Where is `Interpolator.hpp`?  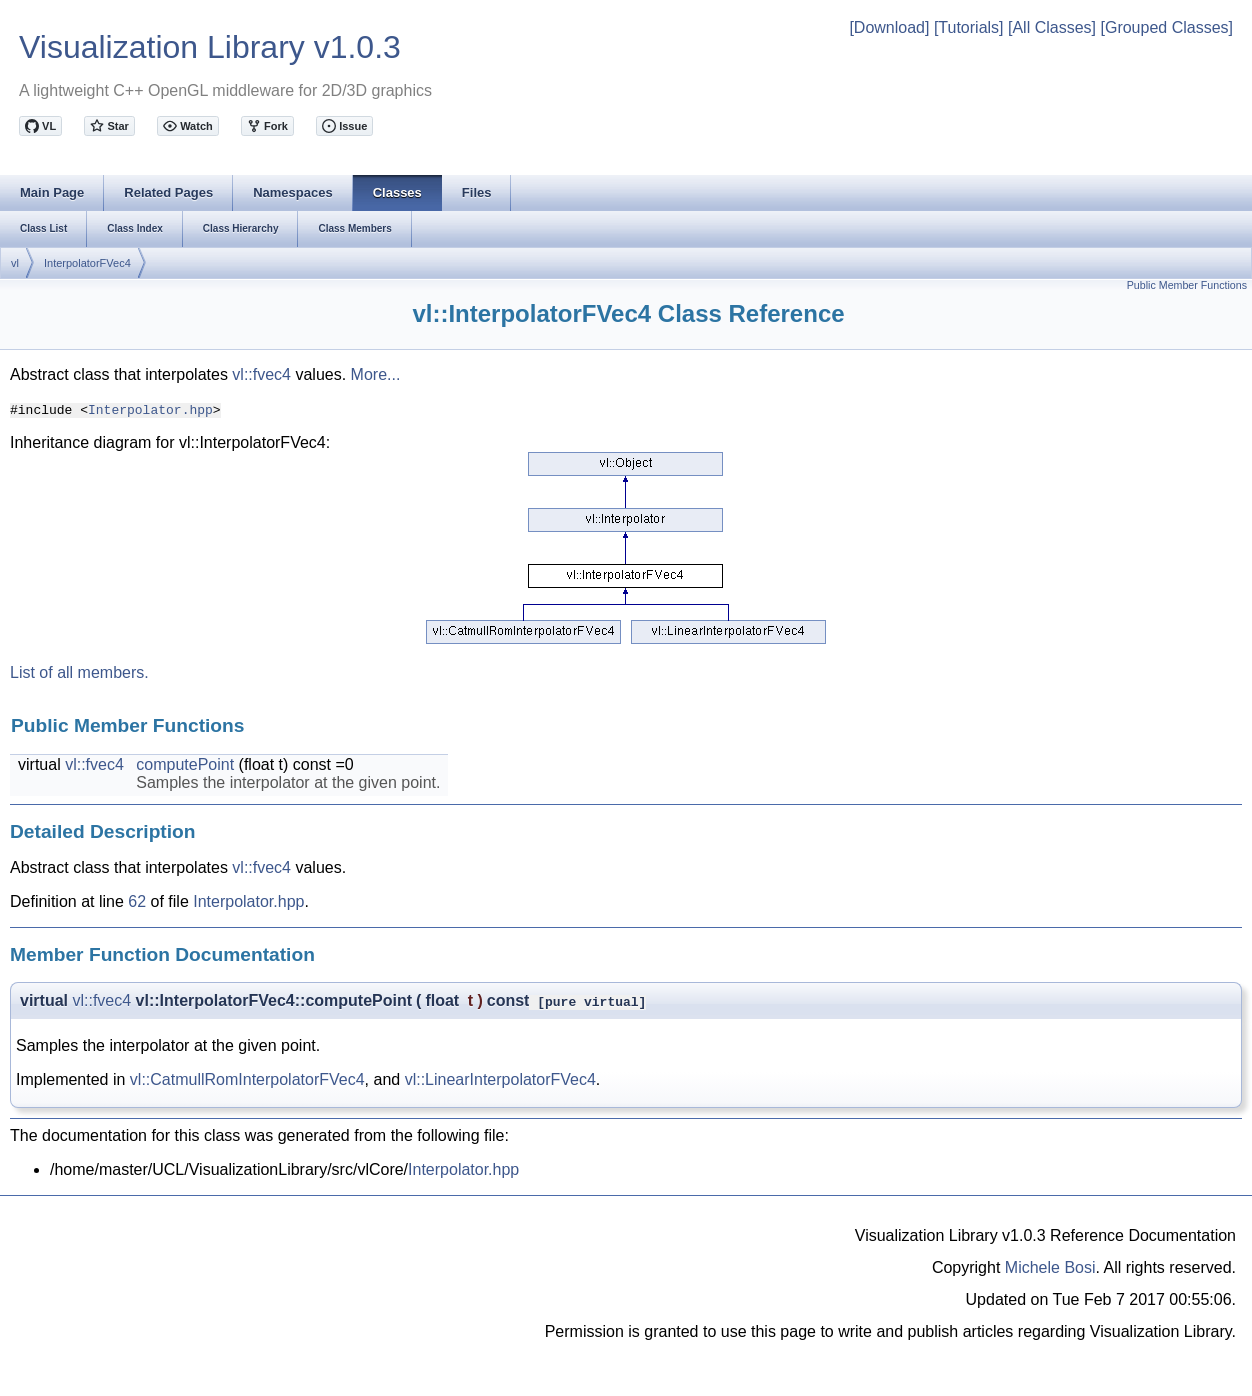 Interpolator.hpp is located at coordinates (150, 409).